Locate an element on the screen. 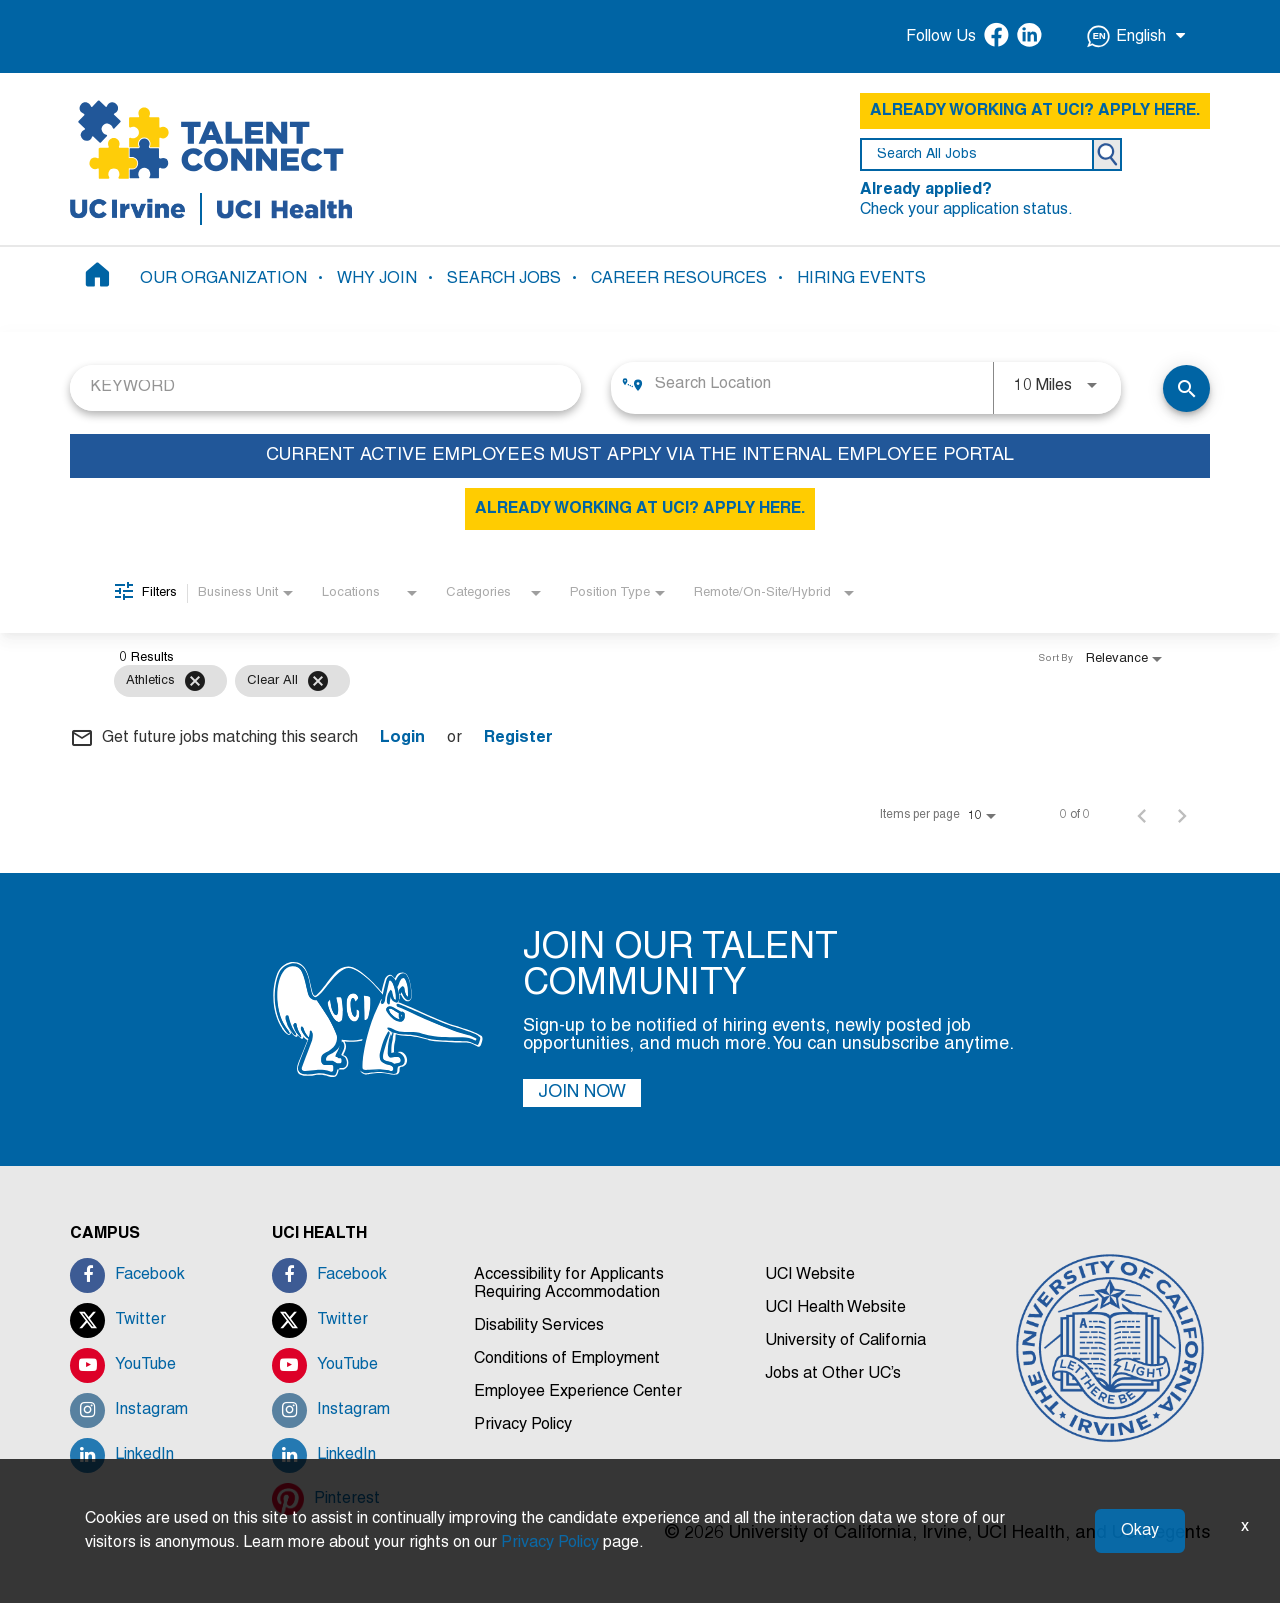 The image size is (1280, 1603). [grid] is located at coordinates (600, 681).